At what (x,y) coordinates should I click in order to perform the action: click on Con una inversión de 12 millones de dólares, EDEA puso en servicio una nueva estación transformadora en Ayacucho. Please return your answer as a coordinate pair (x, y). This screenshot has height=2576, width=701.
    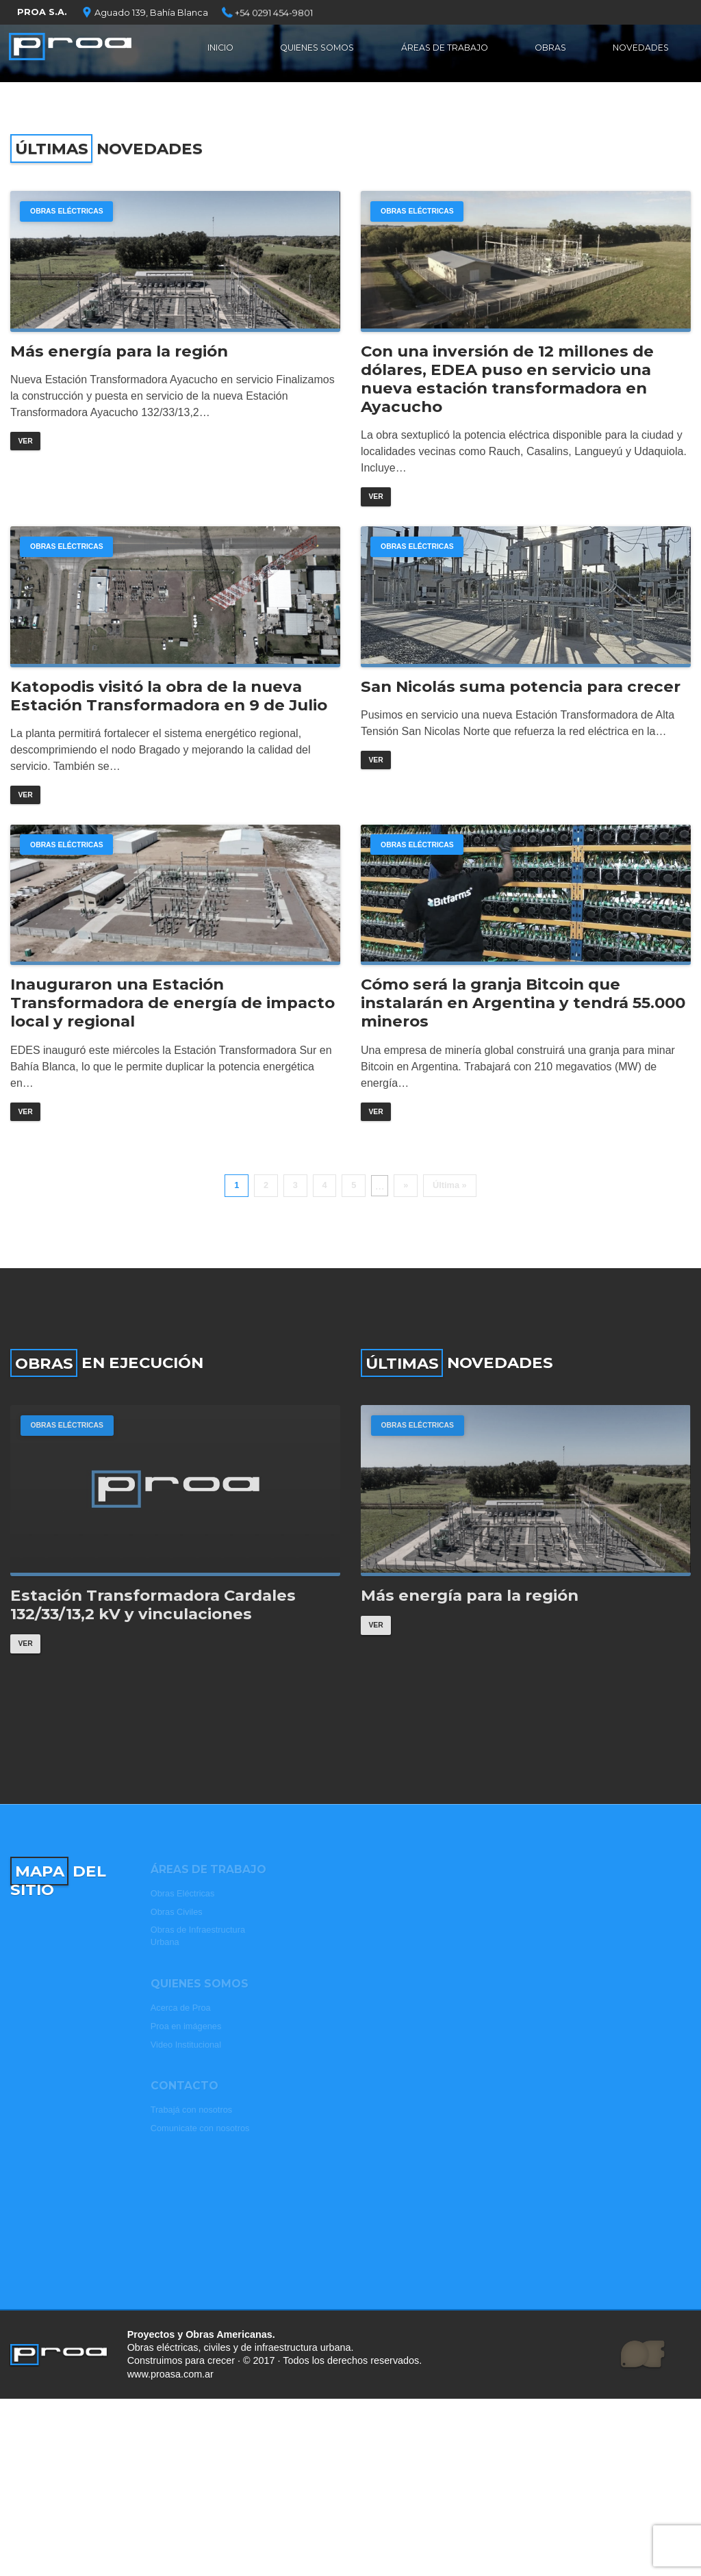
    Looking at the image, I should click on (507, 392).